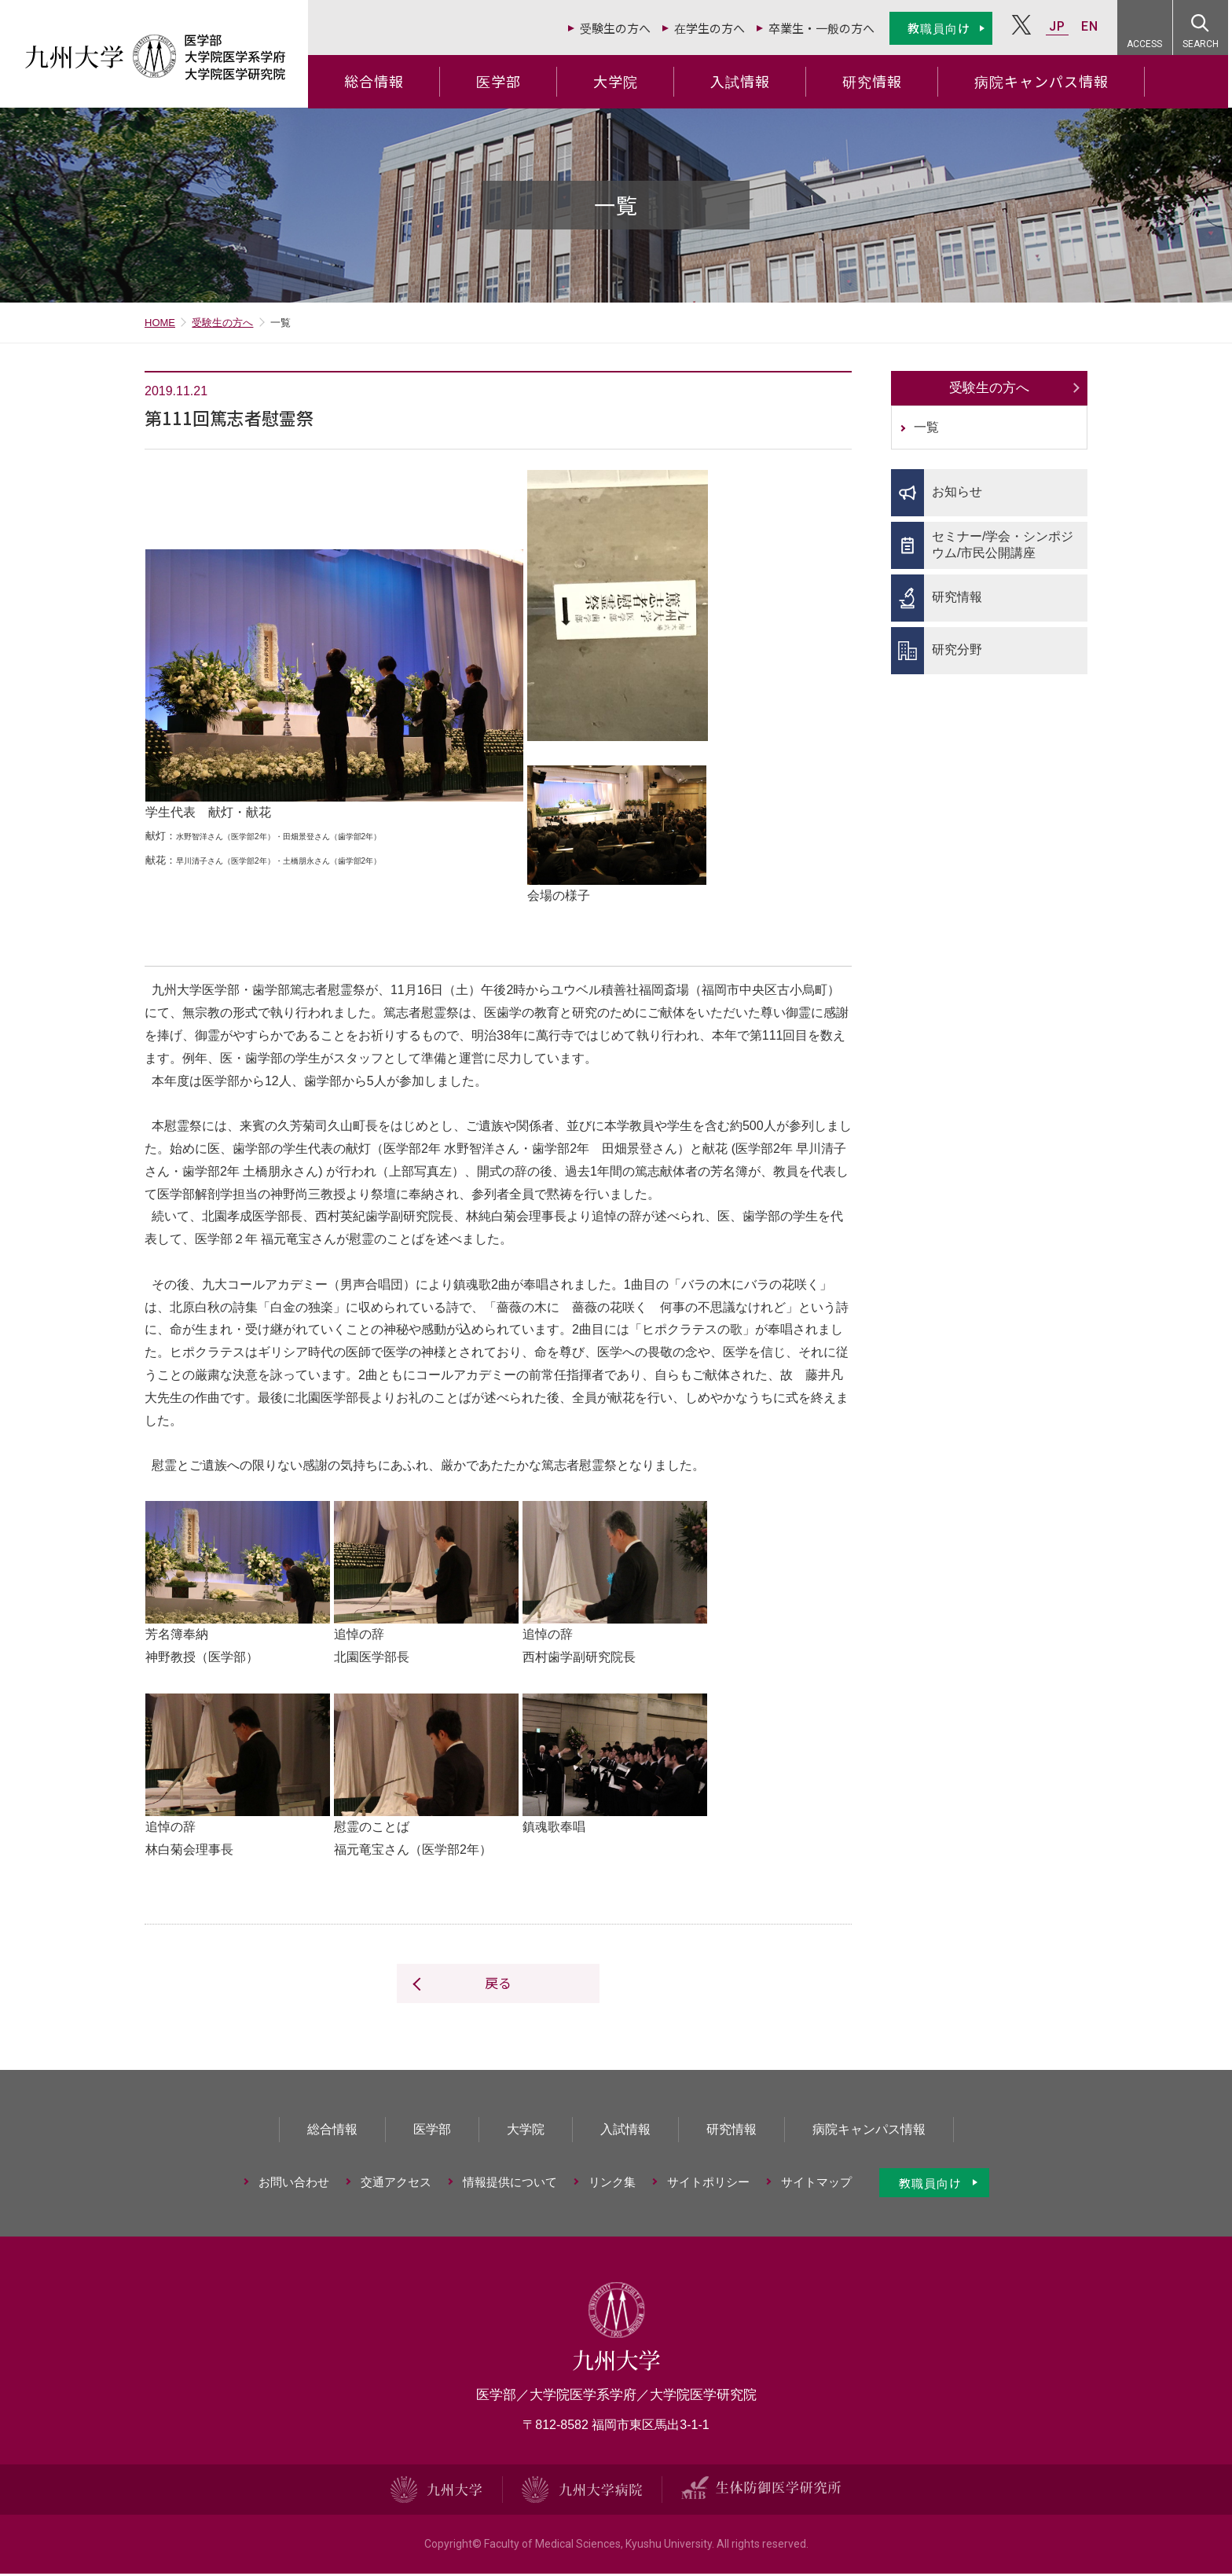 The height and width of the screenshot is (2576, 1232). I want to click on サイトマップ, so click(816, 2184).